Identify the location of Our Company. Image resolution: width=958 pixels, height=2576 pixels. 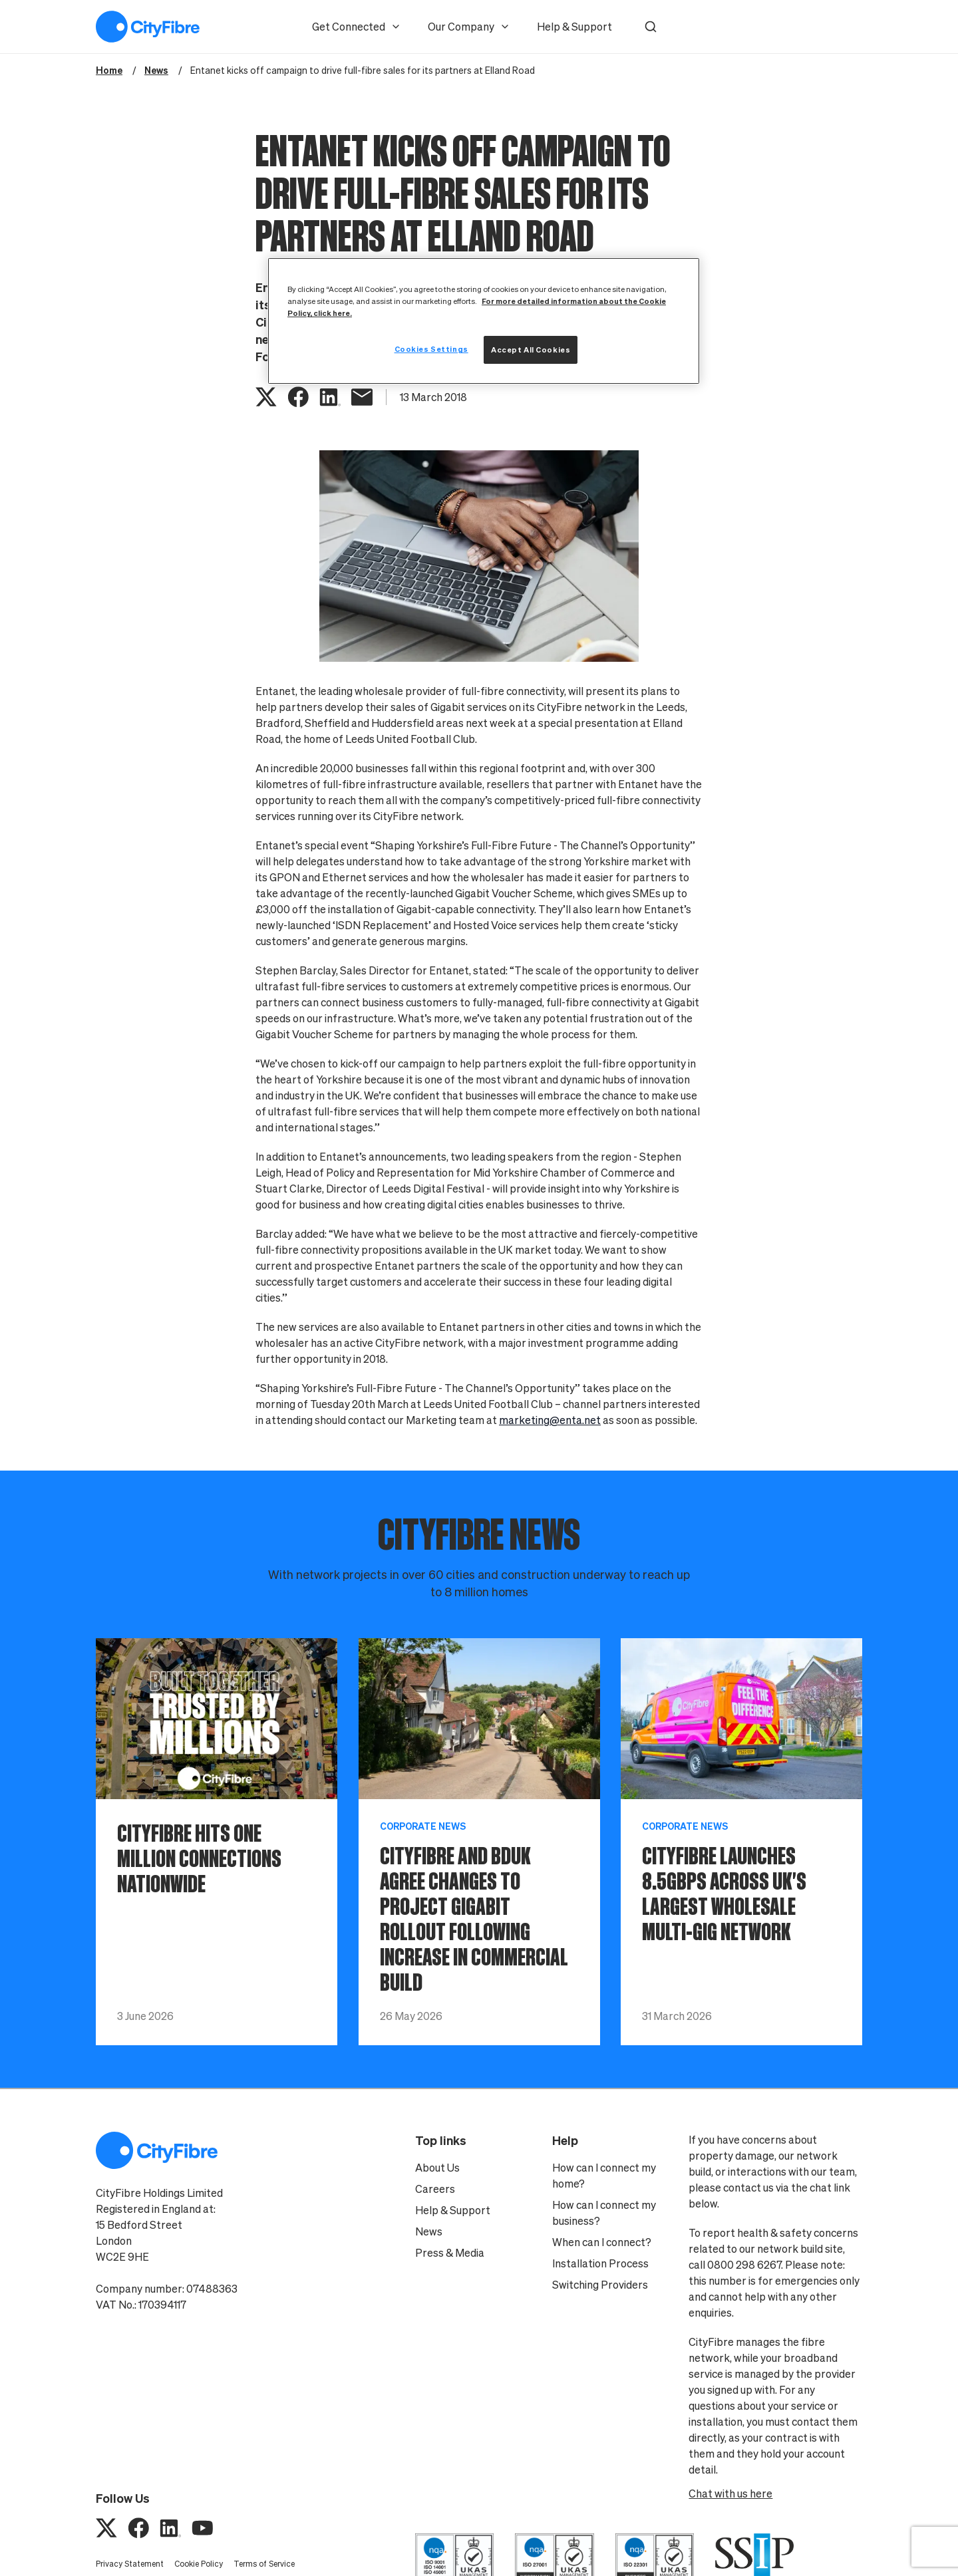
(469, 27).